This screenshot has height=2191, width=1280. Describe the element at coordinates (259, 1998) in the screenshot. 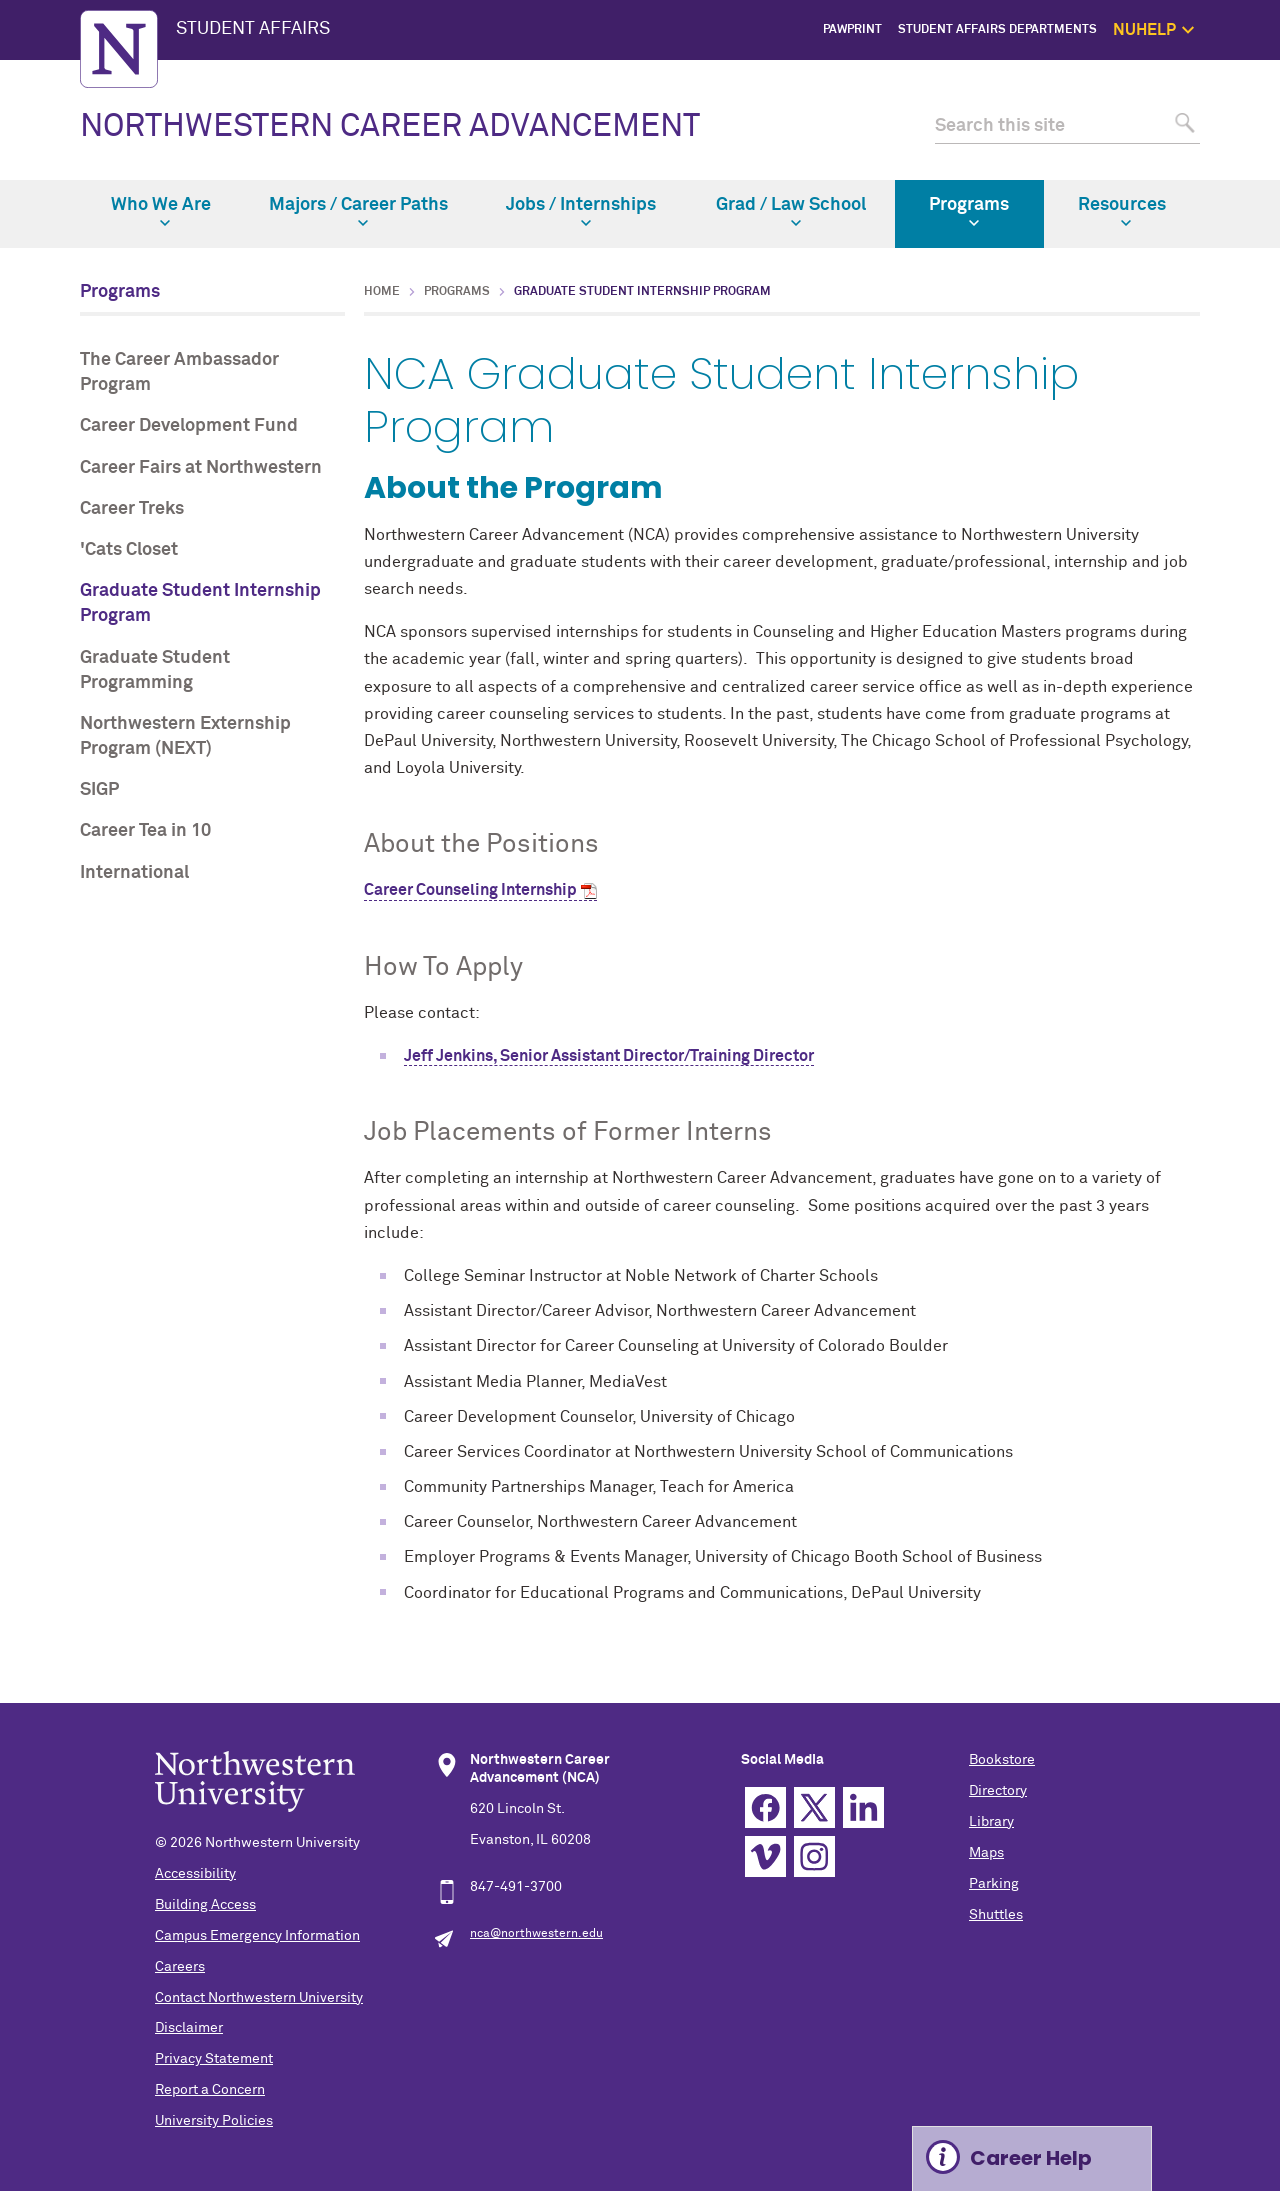

I see `Contact Northwestern University` at that location.